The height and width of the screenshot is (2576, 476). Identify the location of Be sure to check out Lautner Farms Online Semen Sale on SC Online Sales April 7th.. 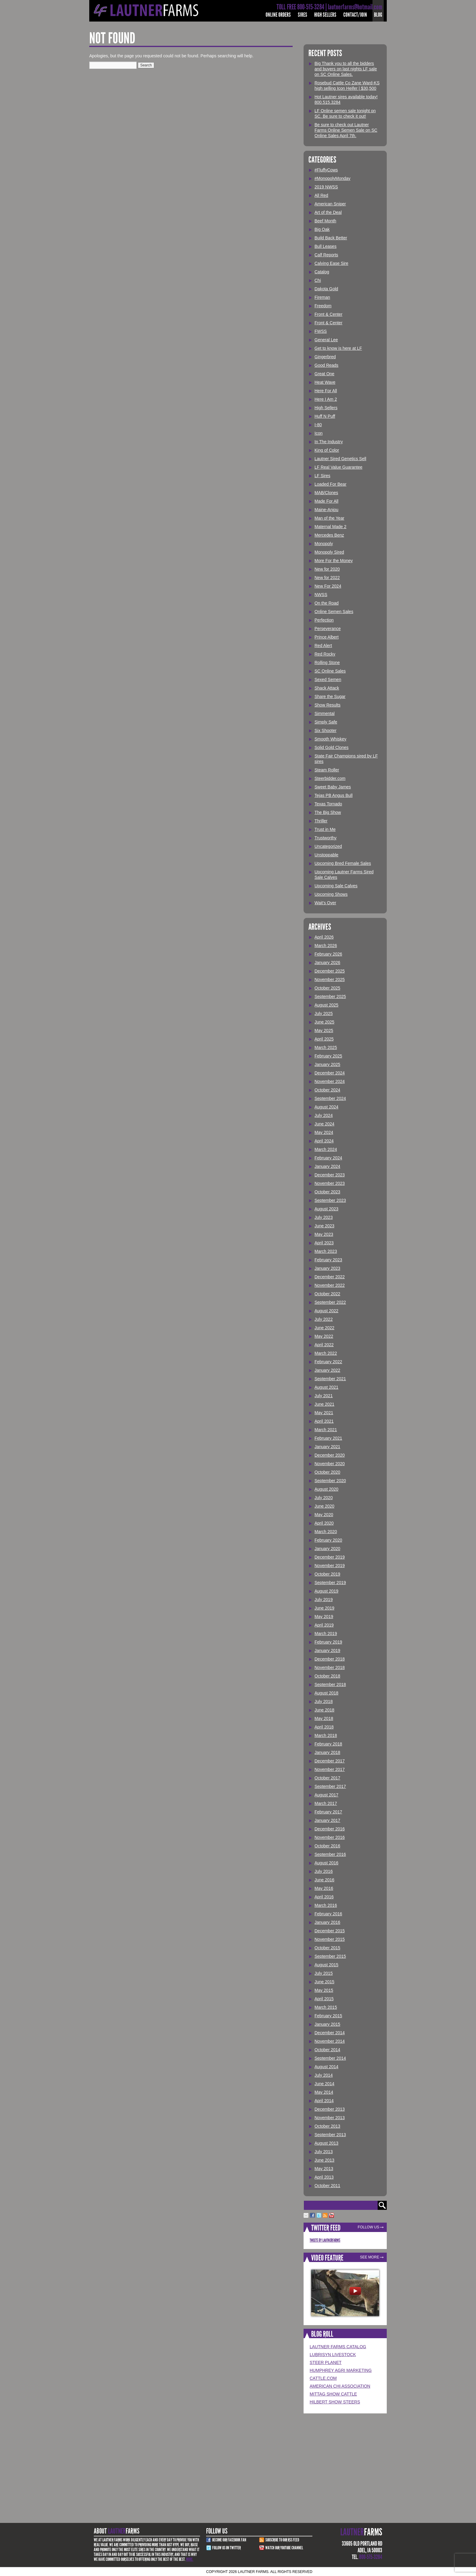
(345, 130).